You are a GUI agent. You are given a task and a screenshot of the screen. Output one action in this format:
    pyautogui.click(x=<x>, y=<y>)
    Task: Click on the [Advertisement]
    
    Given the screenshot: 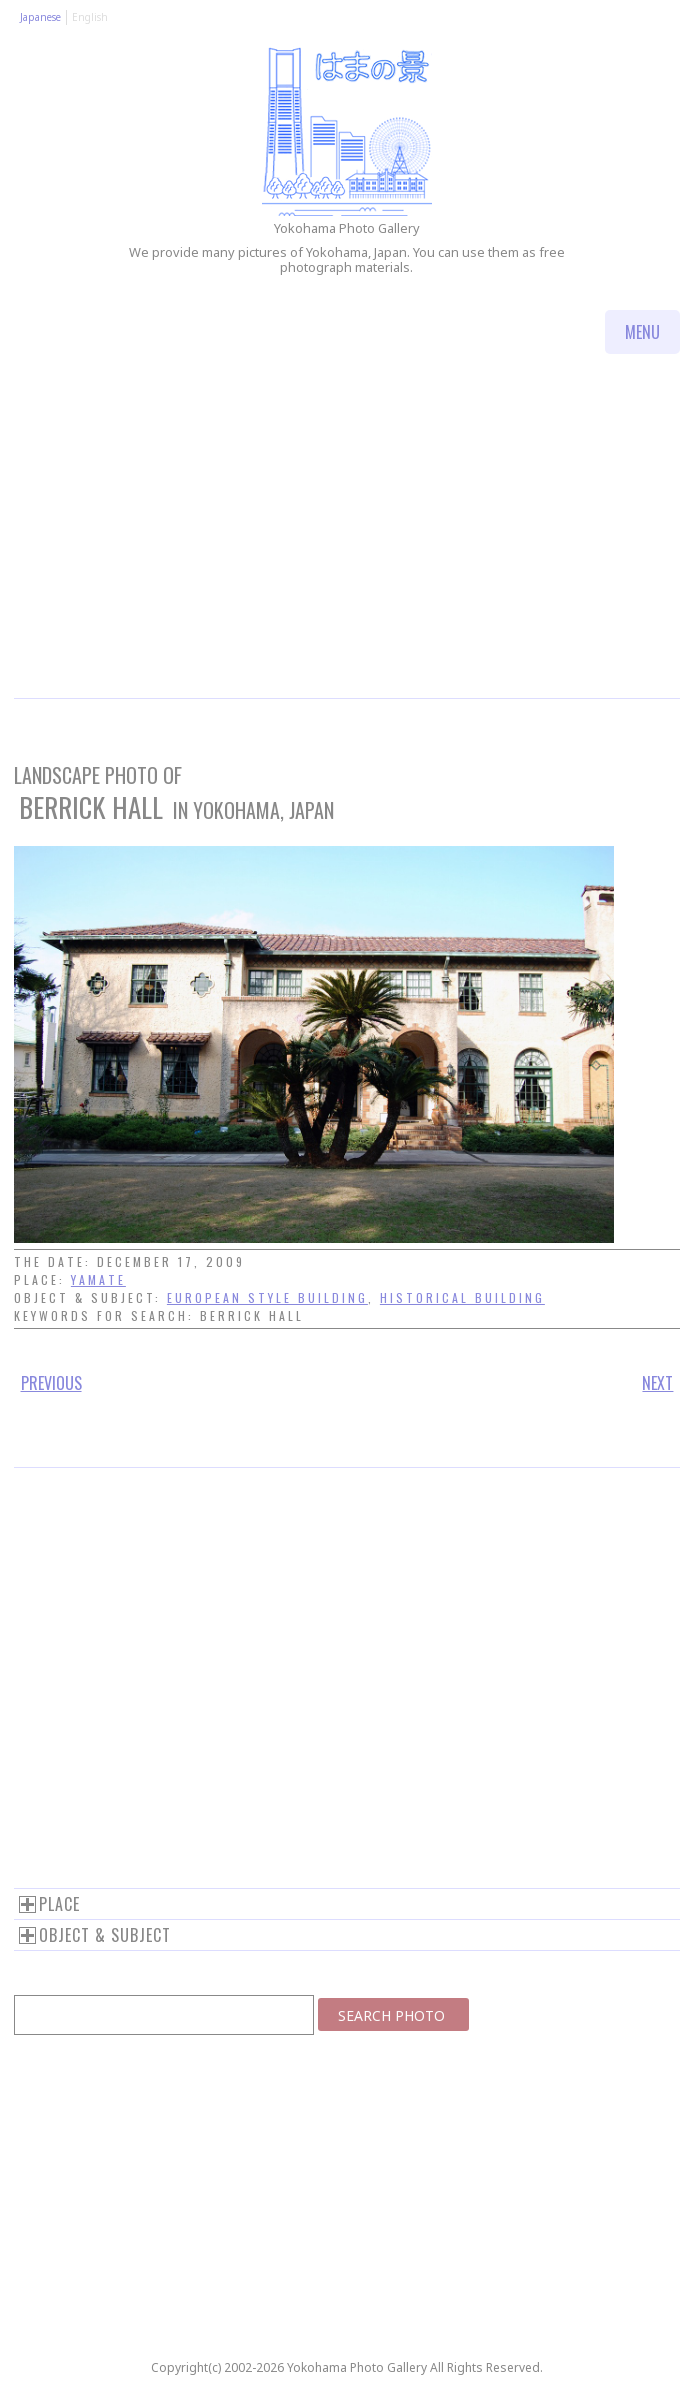 What is the action you would take?
    pyautogui.click(x=347, y=548)
    